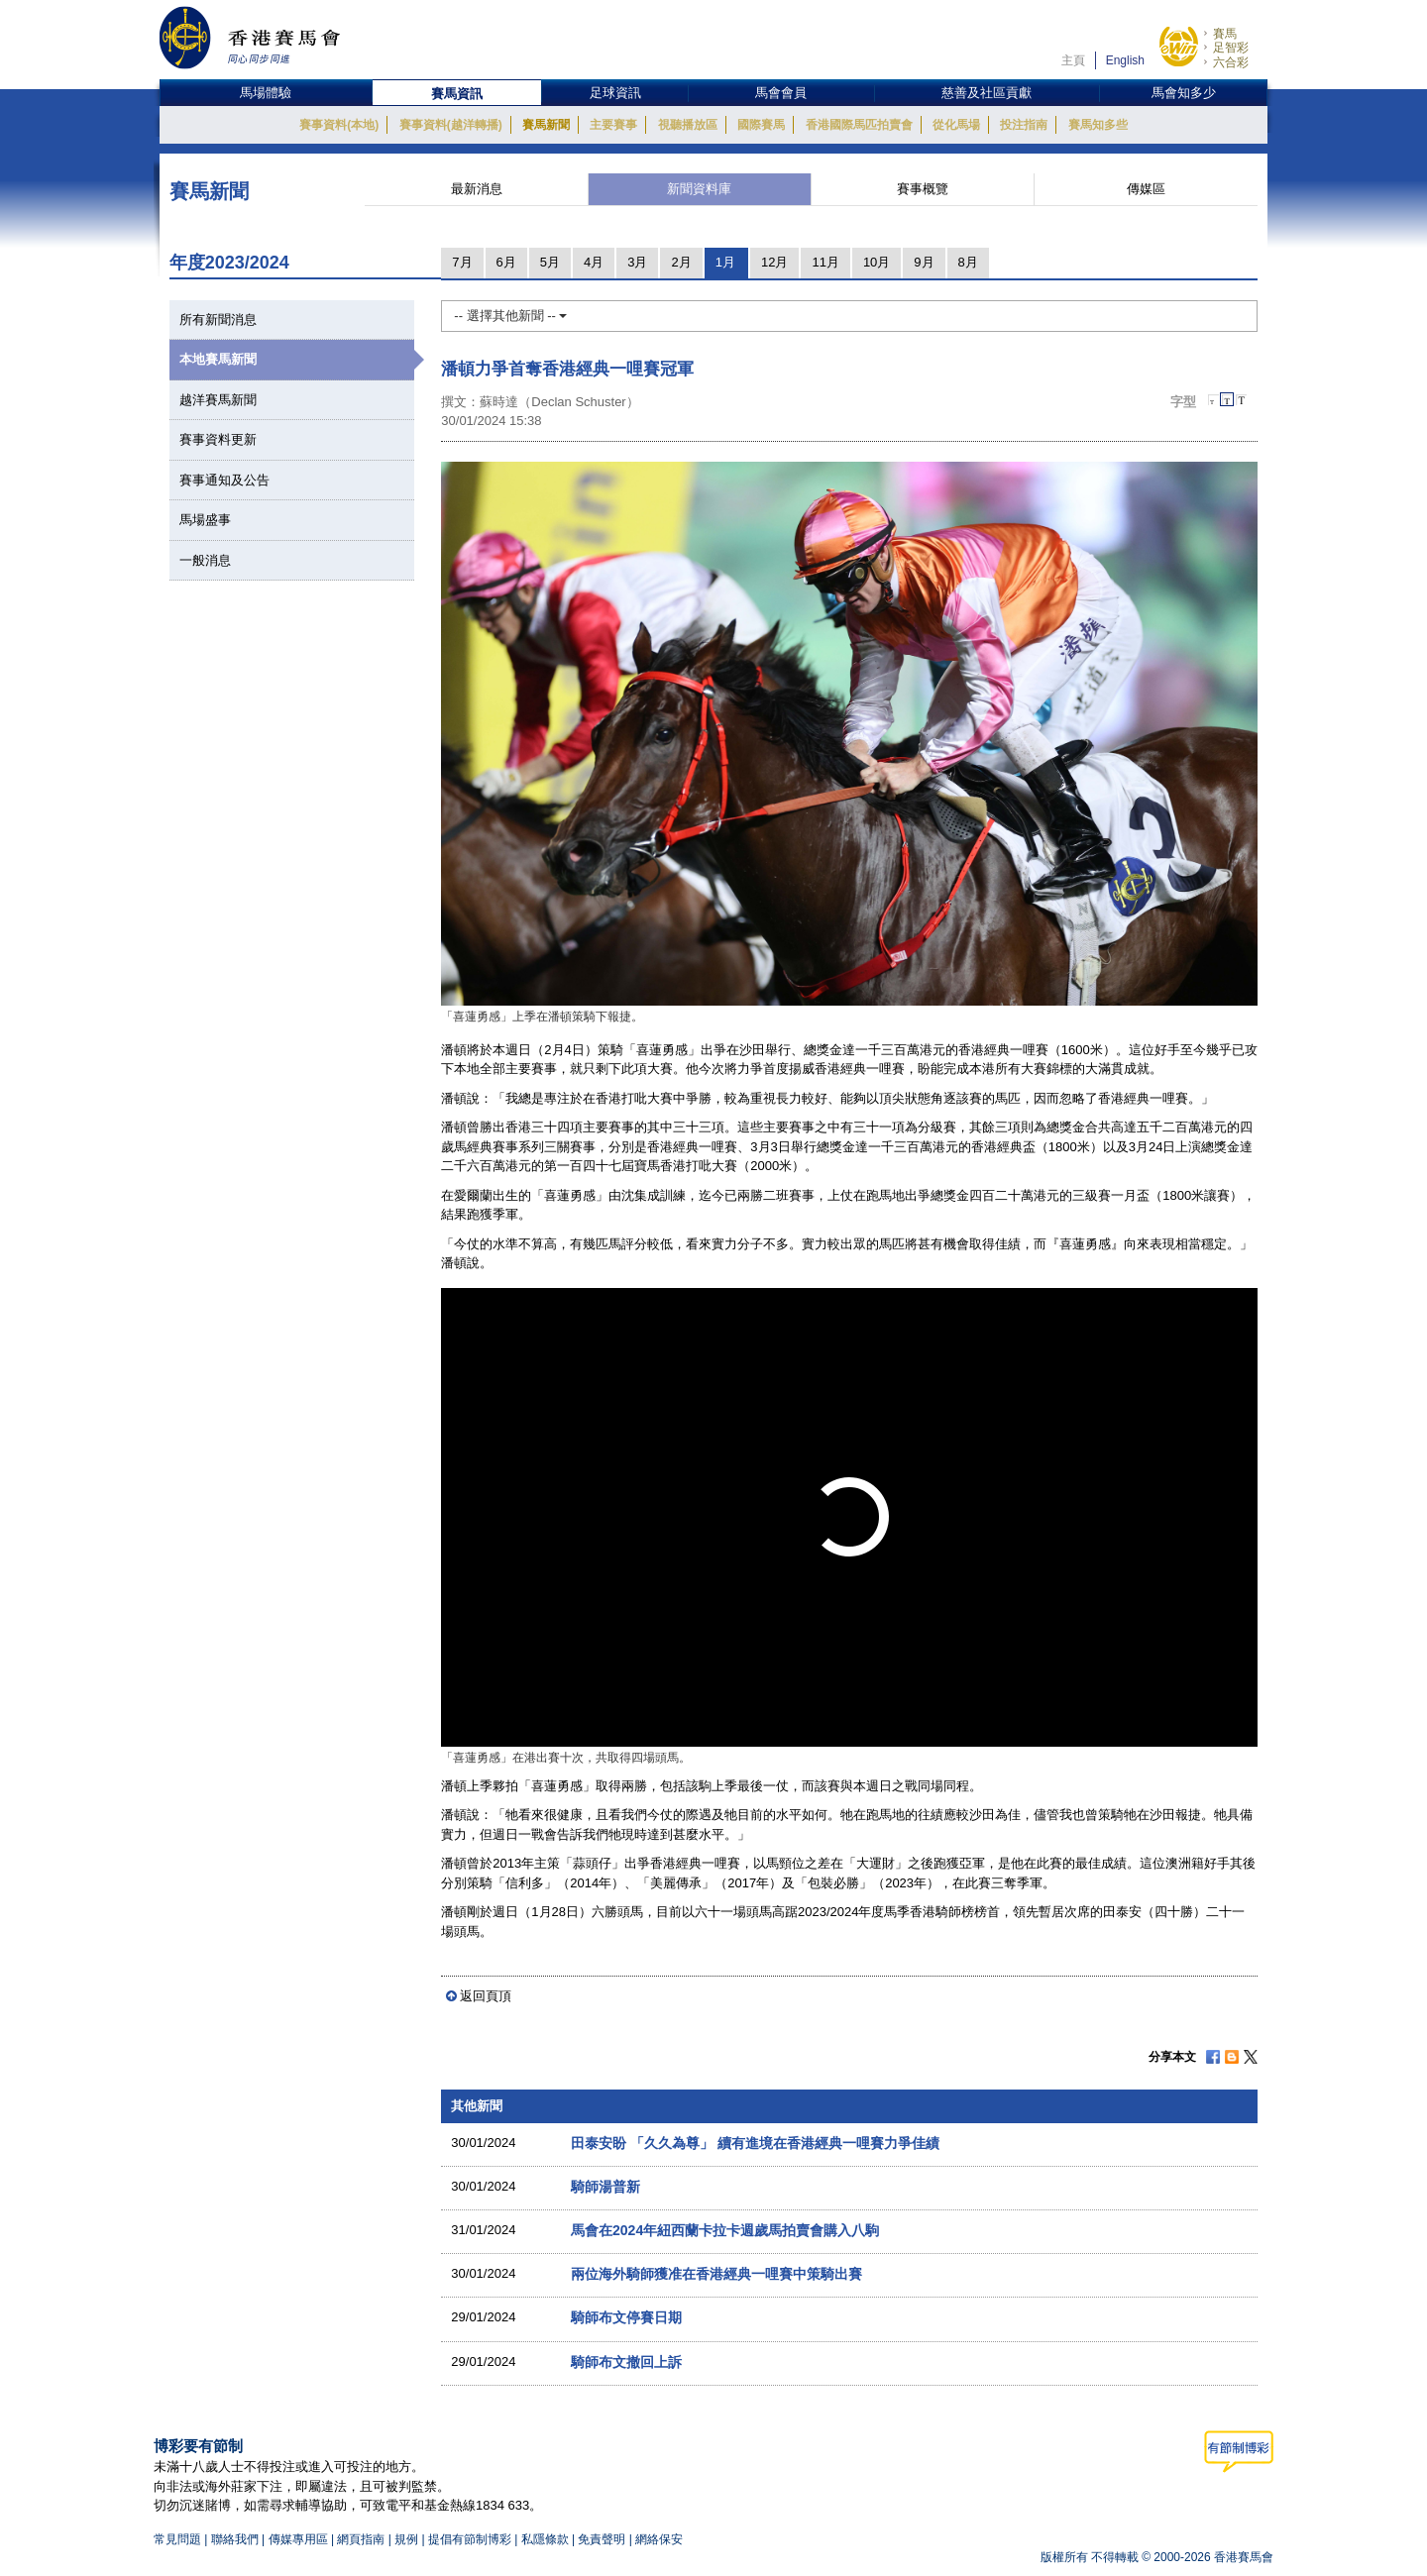 The width and height of the screenshot is (1427, 2576). I want to click on 新聞資料庫, so click(699, 188).